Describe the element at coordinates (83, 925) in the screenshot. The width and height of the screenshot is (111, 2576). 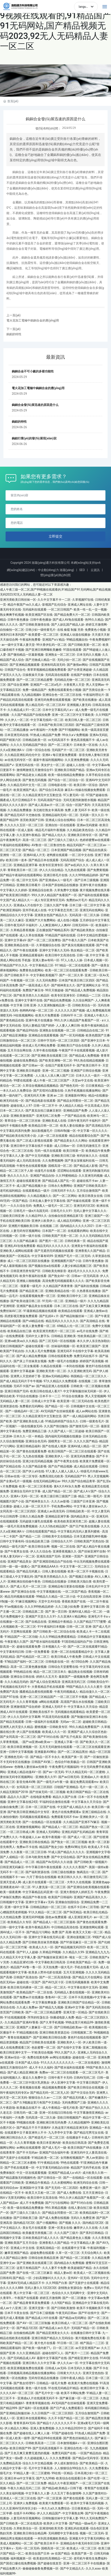
I see `日韩无码VA一区` at that location.